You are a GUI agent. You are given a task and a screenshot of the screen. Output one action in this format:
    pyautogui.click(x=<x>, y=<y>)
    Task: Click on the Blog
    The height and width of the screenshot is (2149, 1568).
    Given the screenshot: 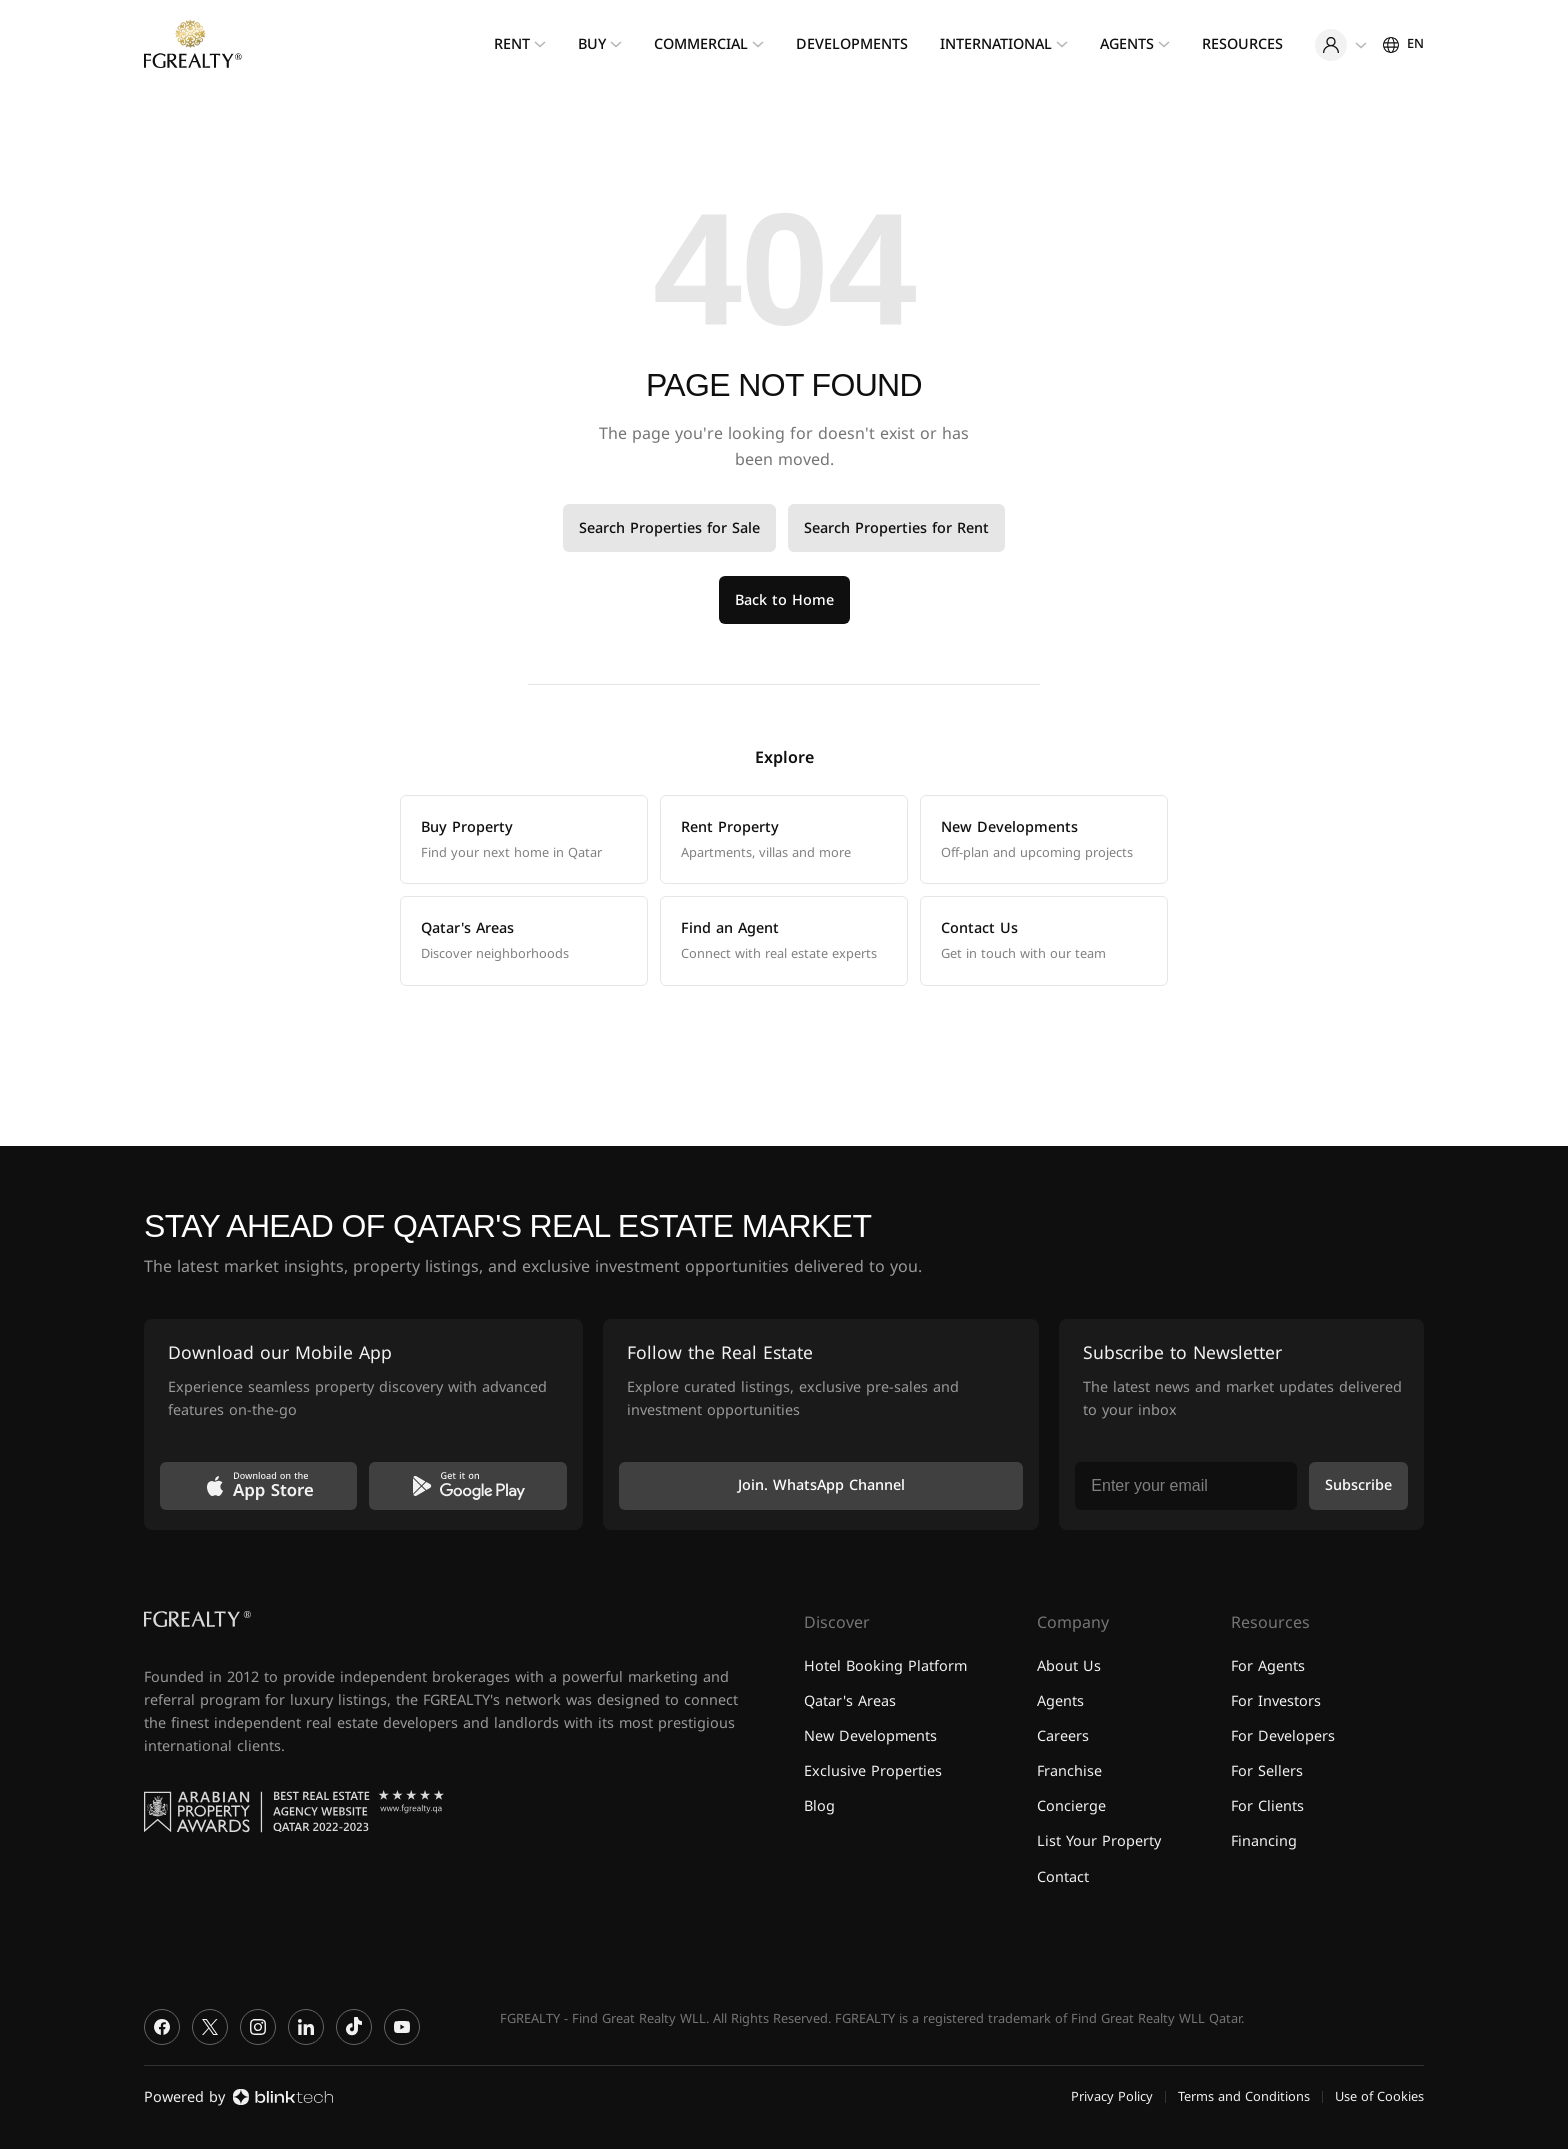 What is the action you would take?
    pyautogui.click(x=819, y=1806)
    